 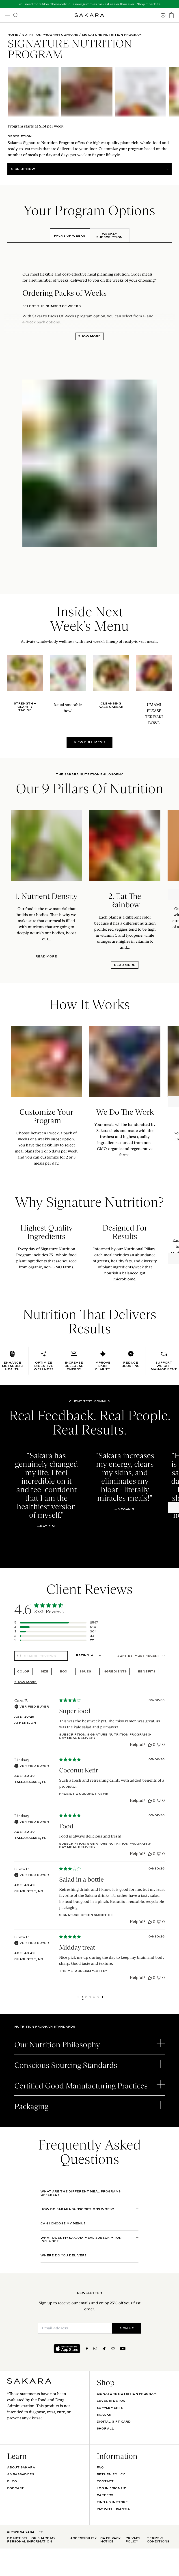 I want to click on Home, so click(x=13, y=34).